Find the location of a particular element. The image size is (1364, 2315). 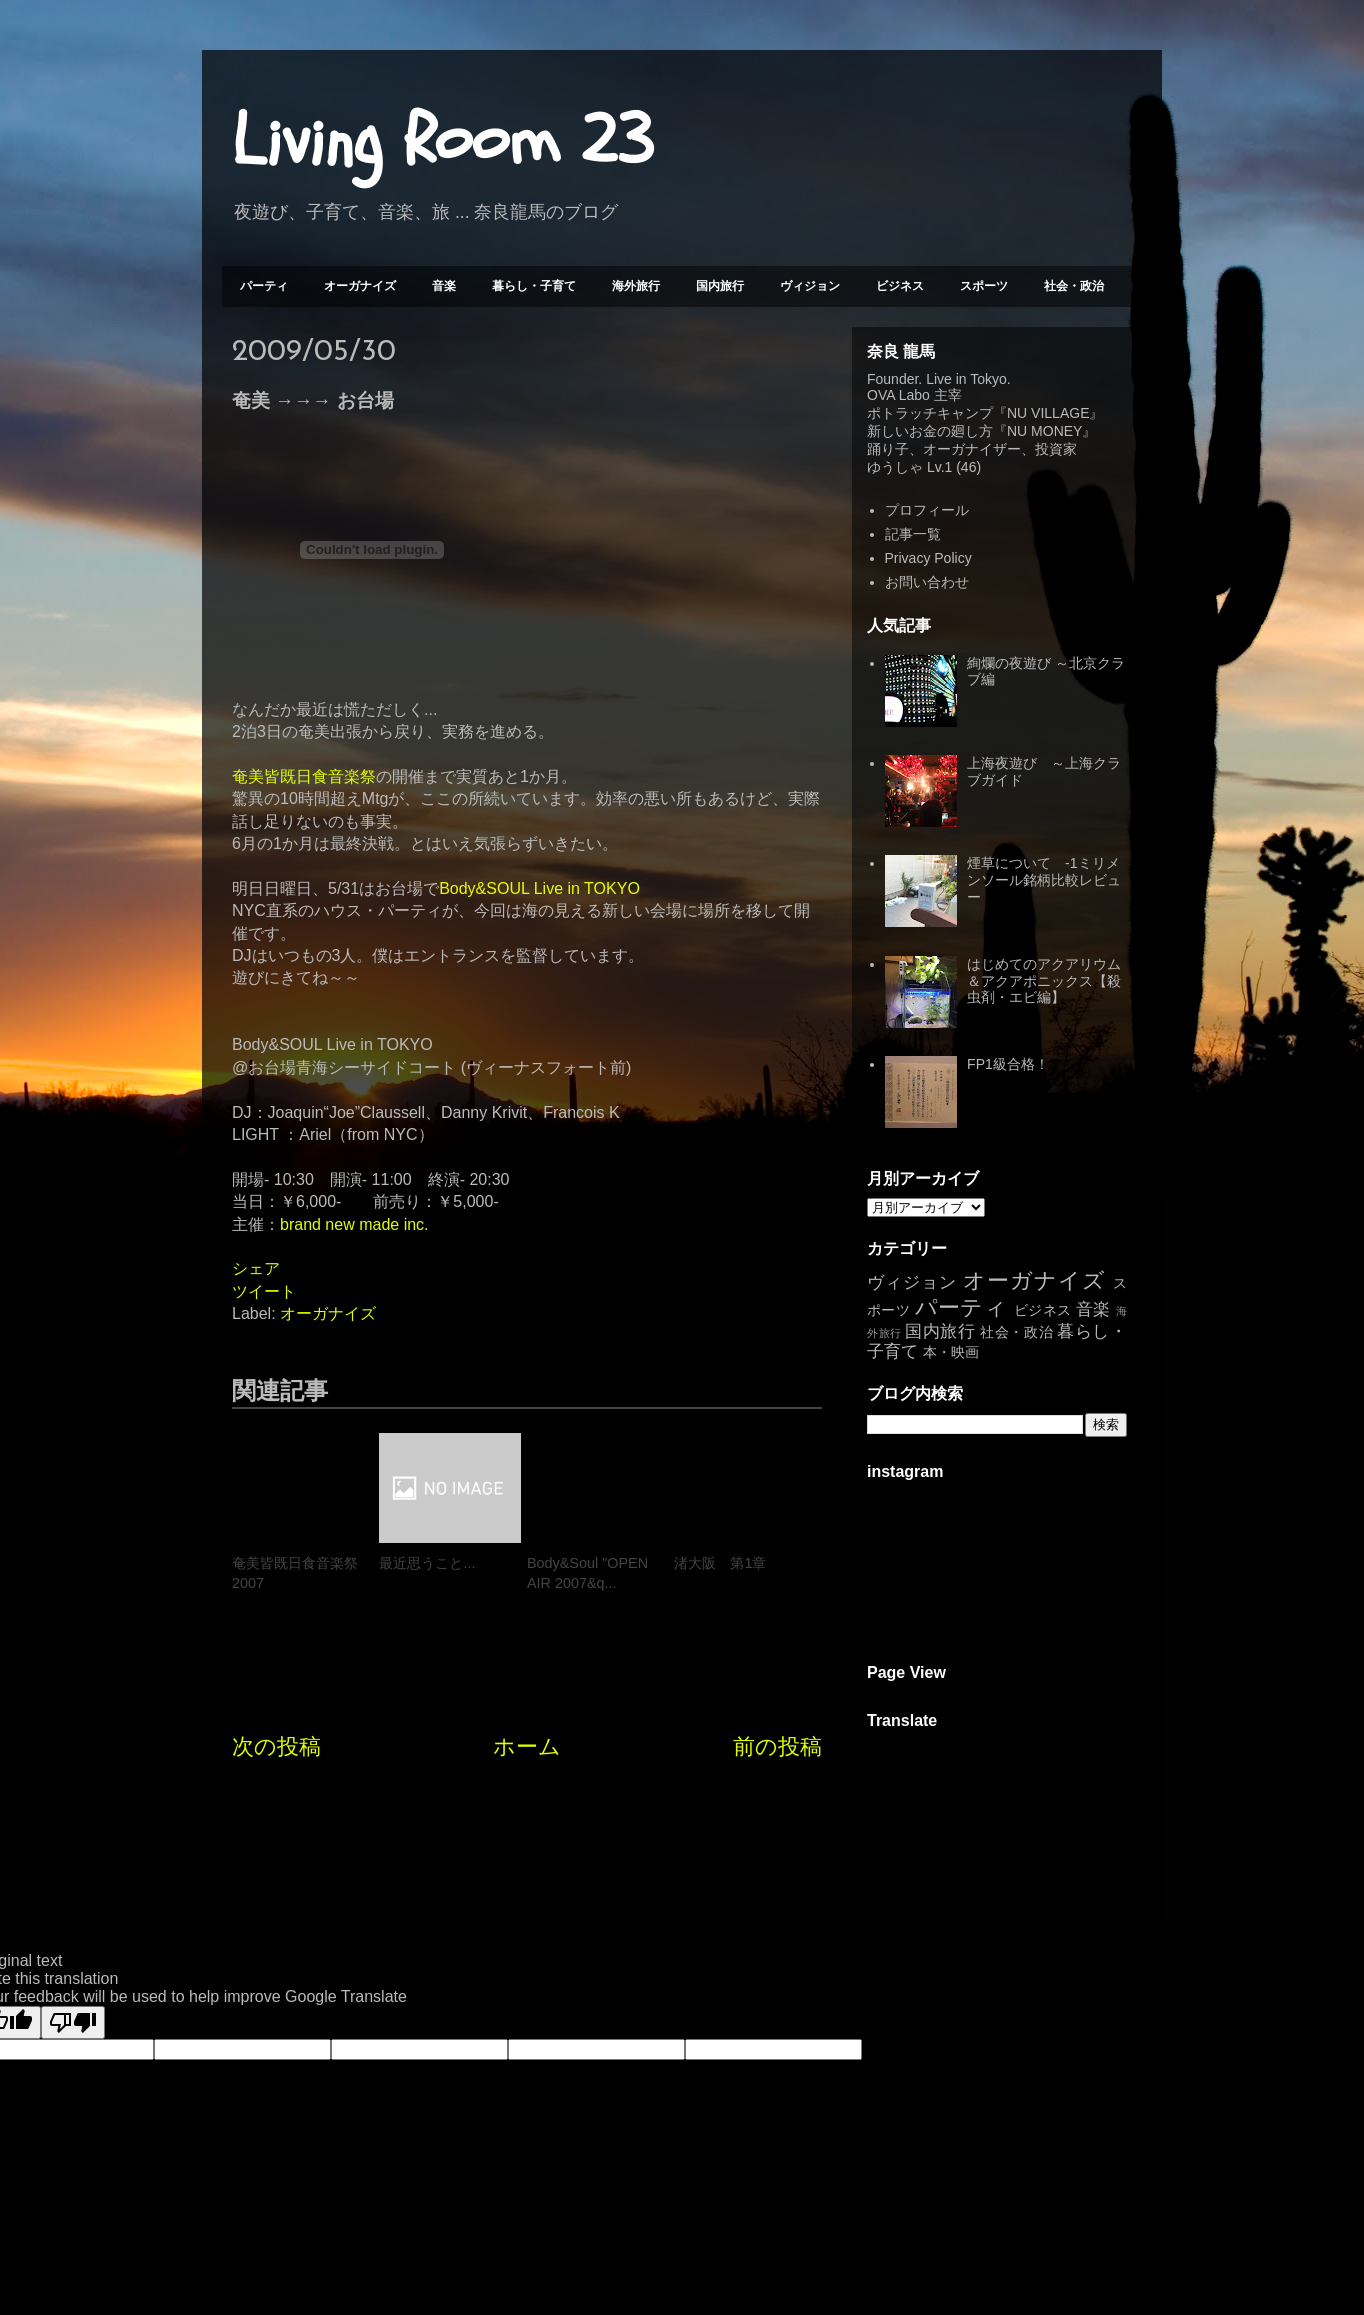

暮らし・子育て is located at coordinates (534, 286).